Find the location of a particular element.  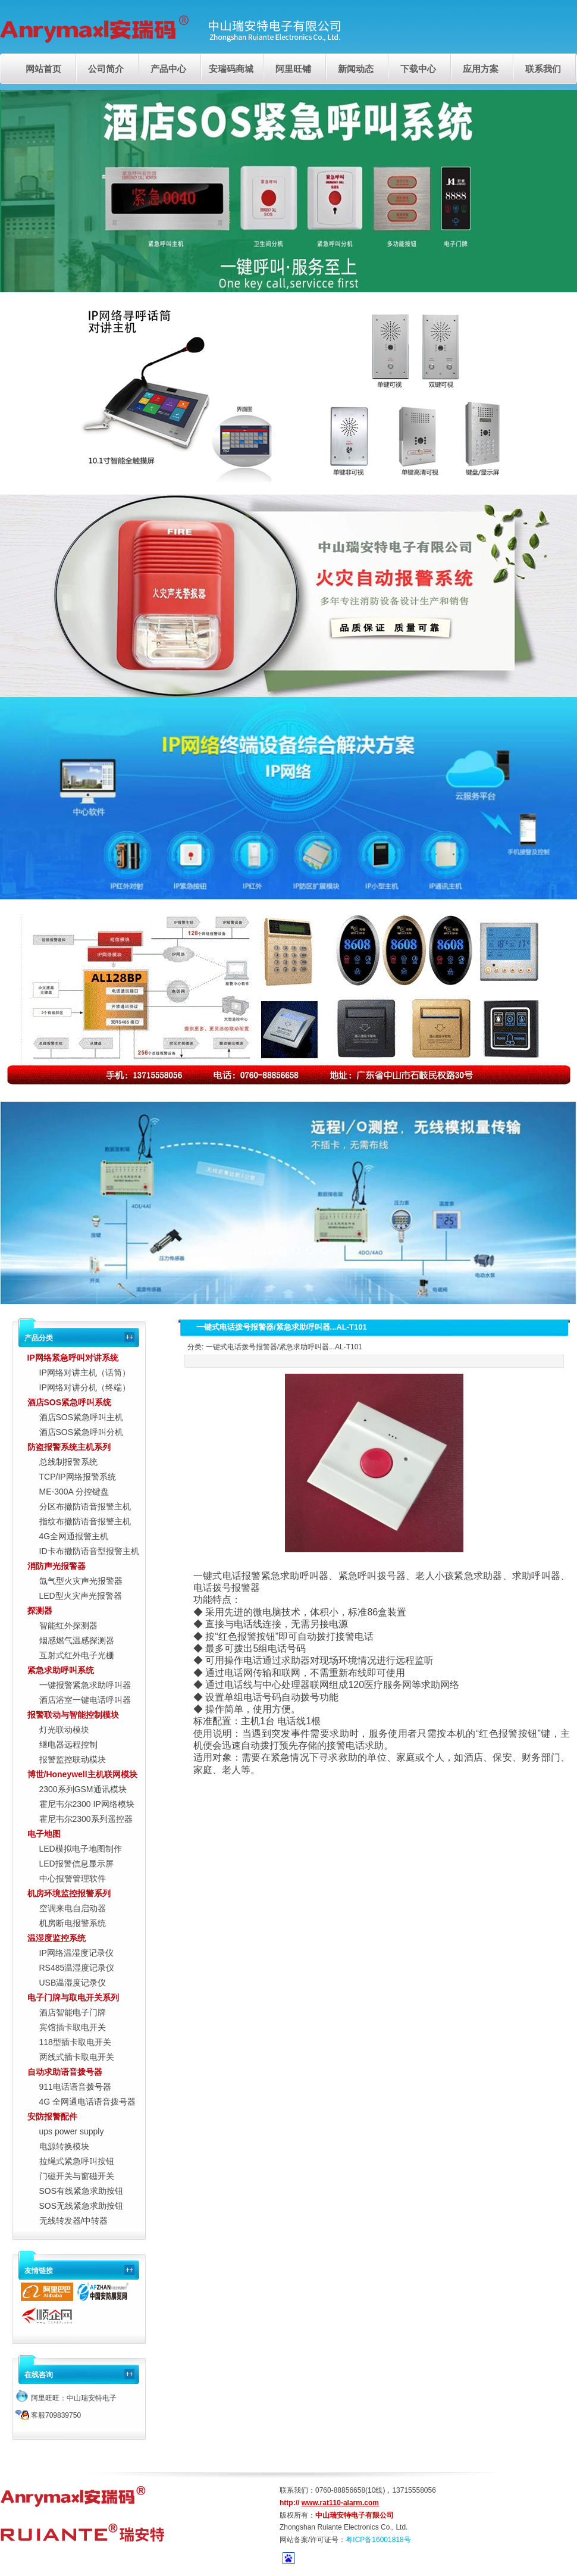

一键报警紧急求助呼叫器 is located at coordinates (85, 1685).